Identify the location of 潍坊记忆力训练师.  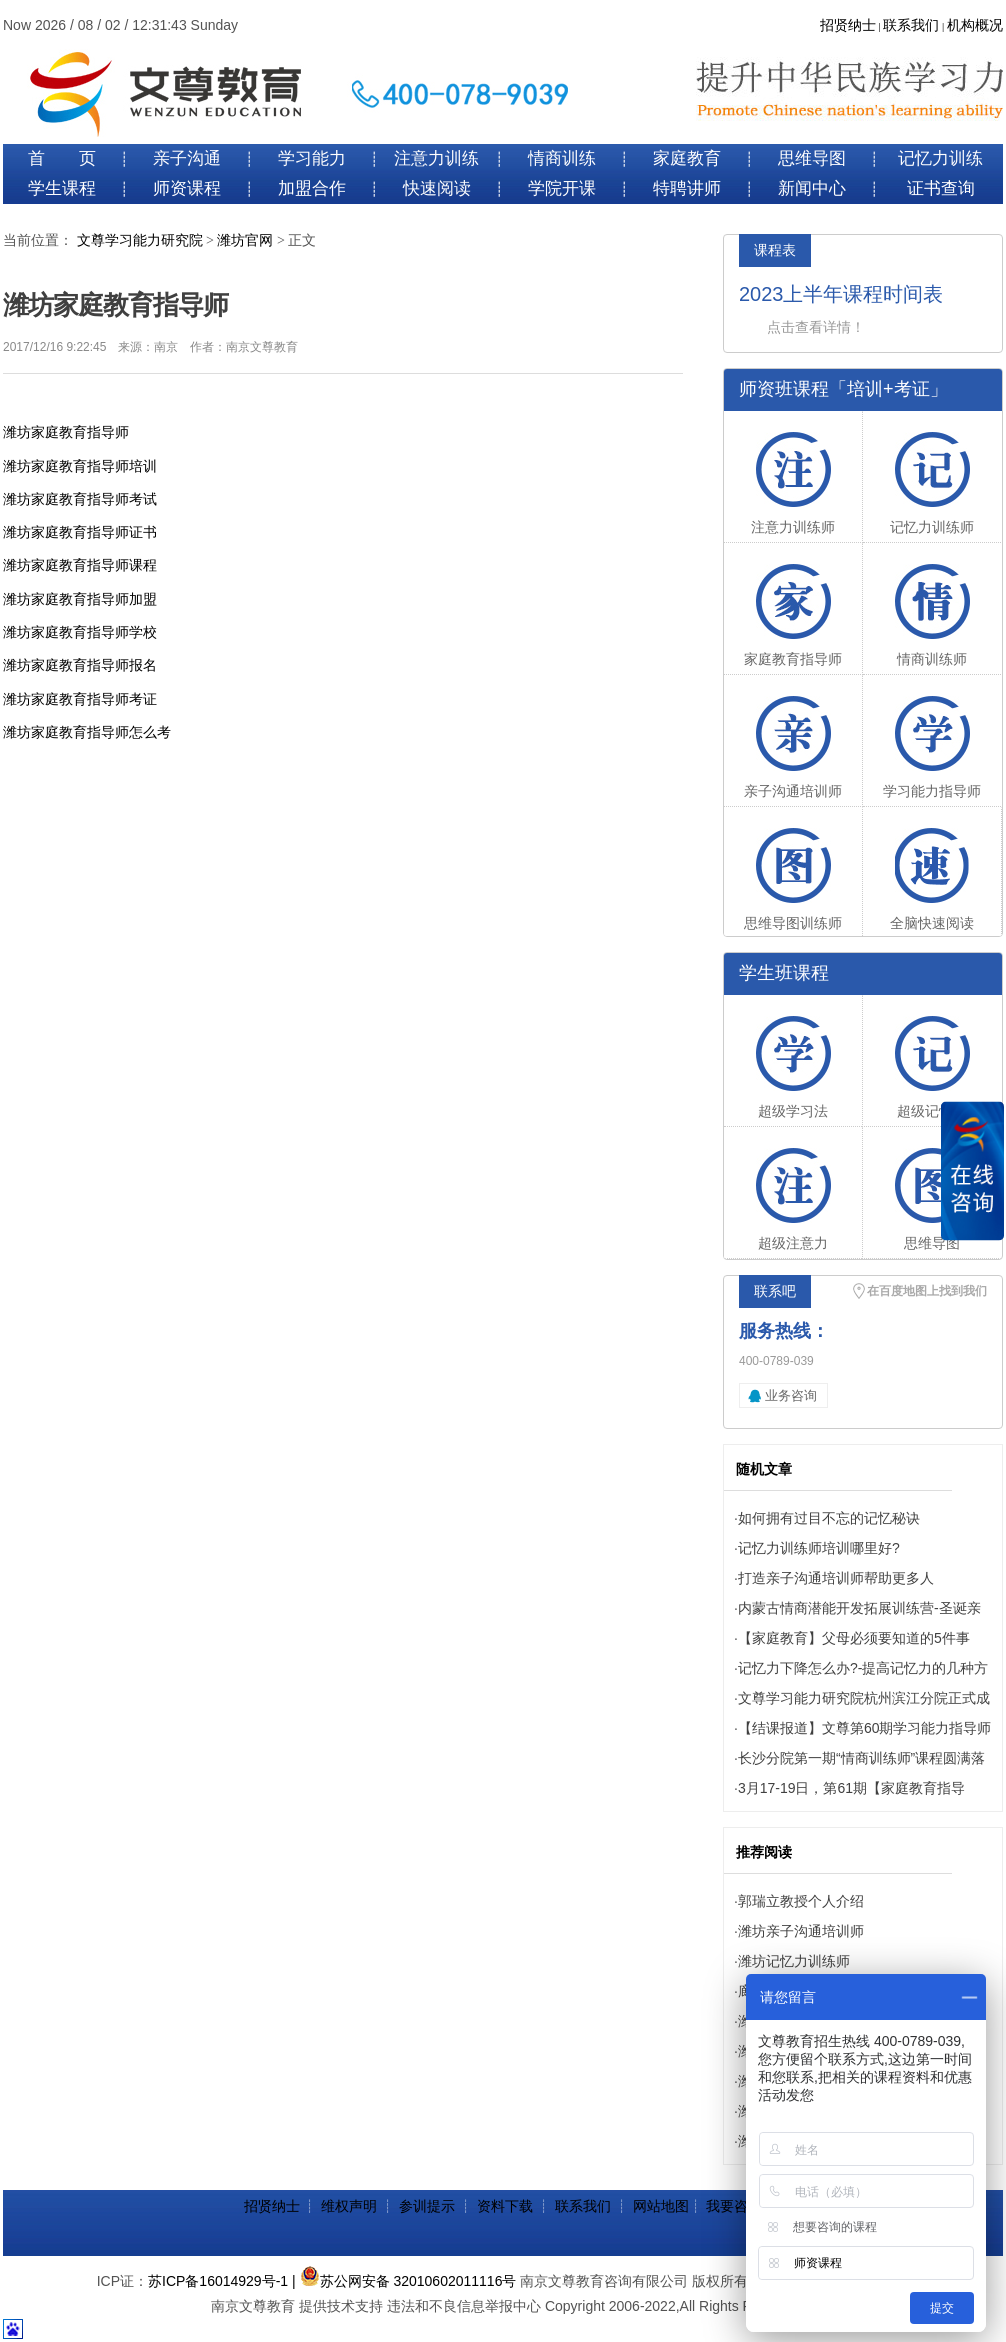
(794, 1961).